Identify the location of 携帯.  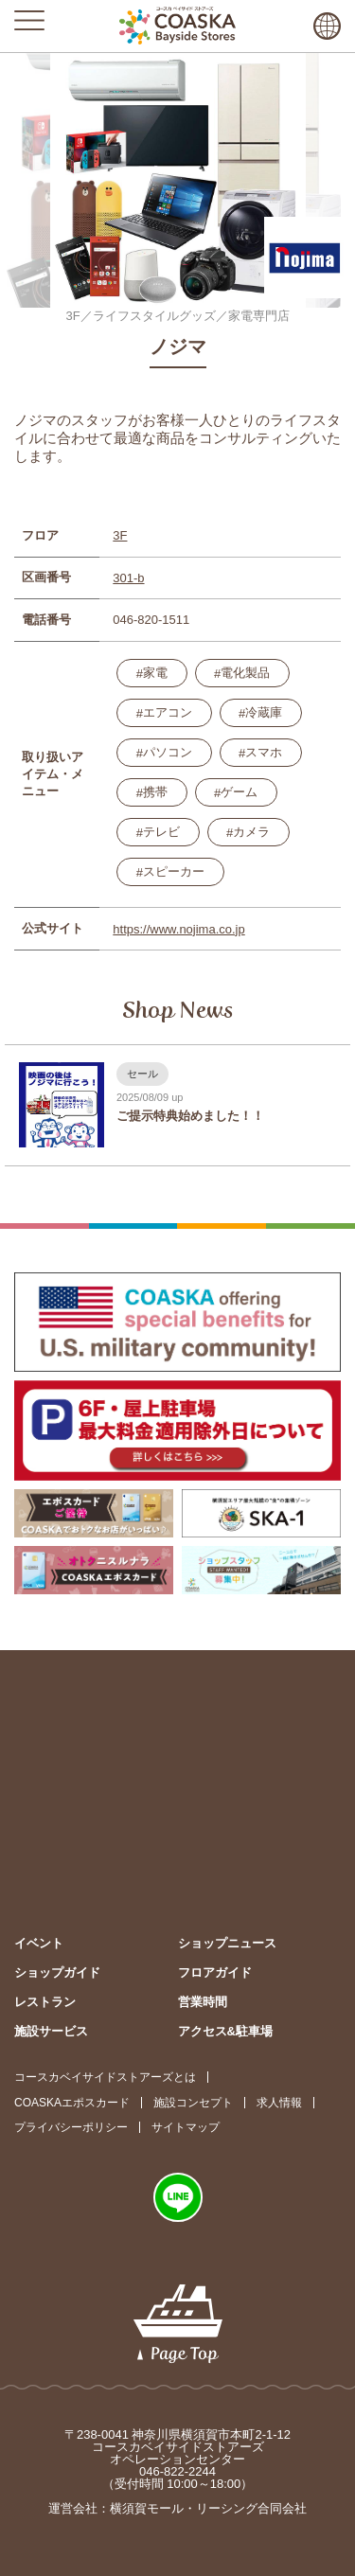
(155, 792).